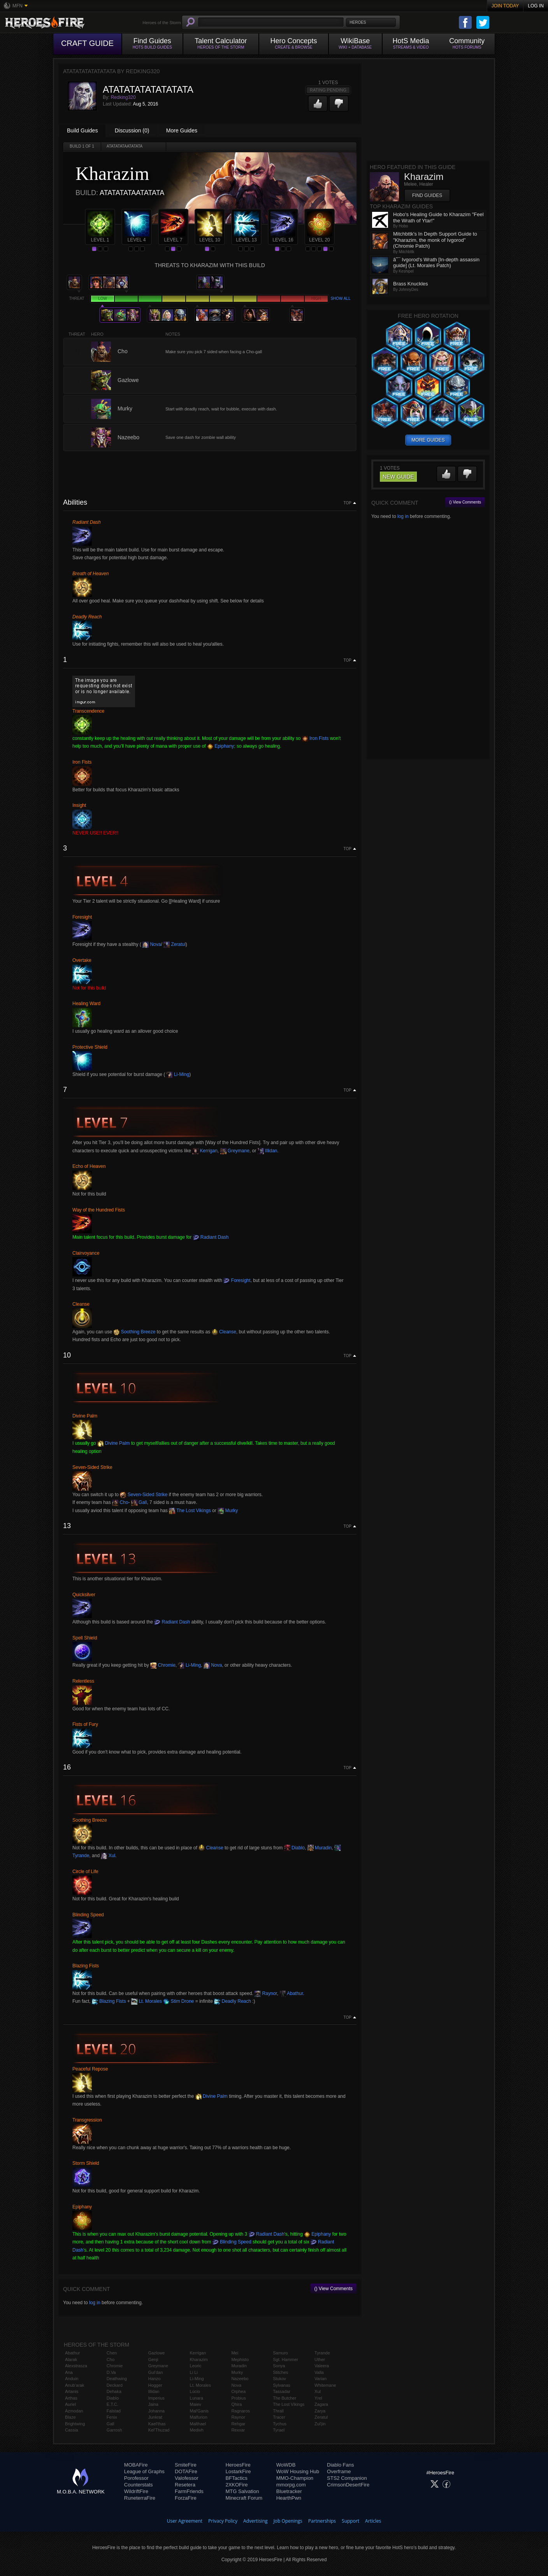 The image size is (548, 2576). What do you see at coordinates (266, 1993) in the screenshot?
I see `Raynor` at bounding box center [266, 1993].